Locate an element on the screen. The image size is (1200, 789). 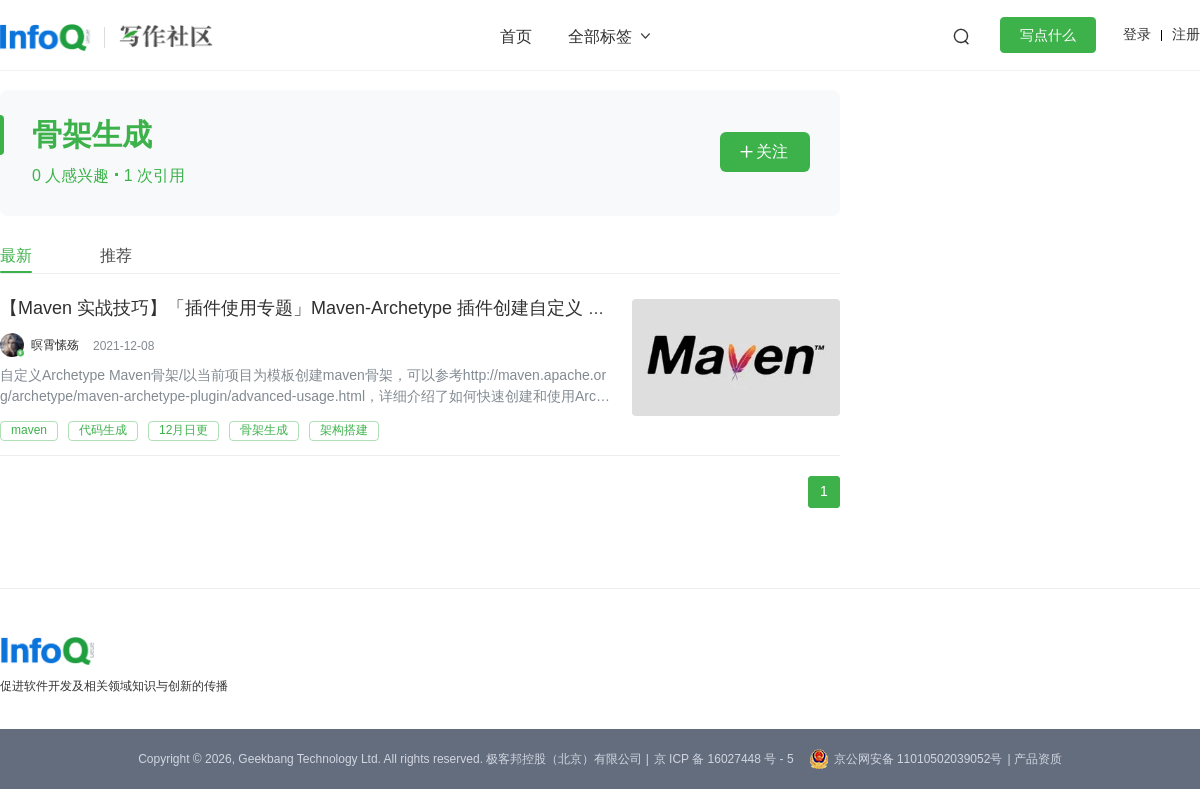
骨架生成 is located at coordinates (264, 430).